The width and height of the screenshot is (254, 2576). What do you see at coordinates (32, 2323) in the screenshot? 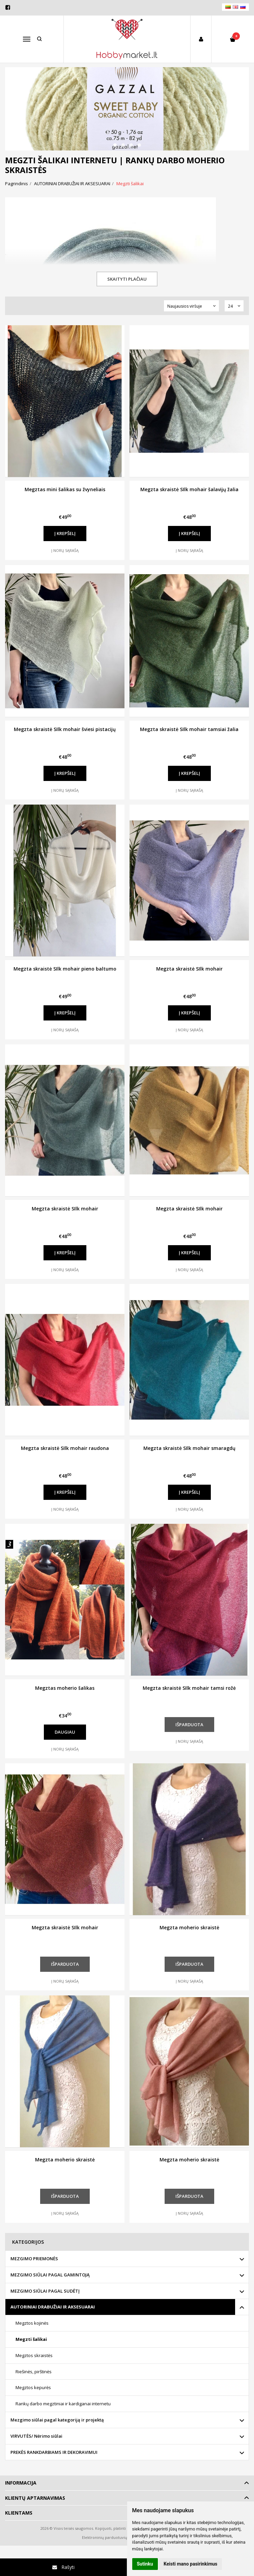
I see `Megztos kojinės` at bounding box center [32, 2323].